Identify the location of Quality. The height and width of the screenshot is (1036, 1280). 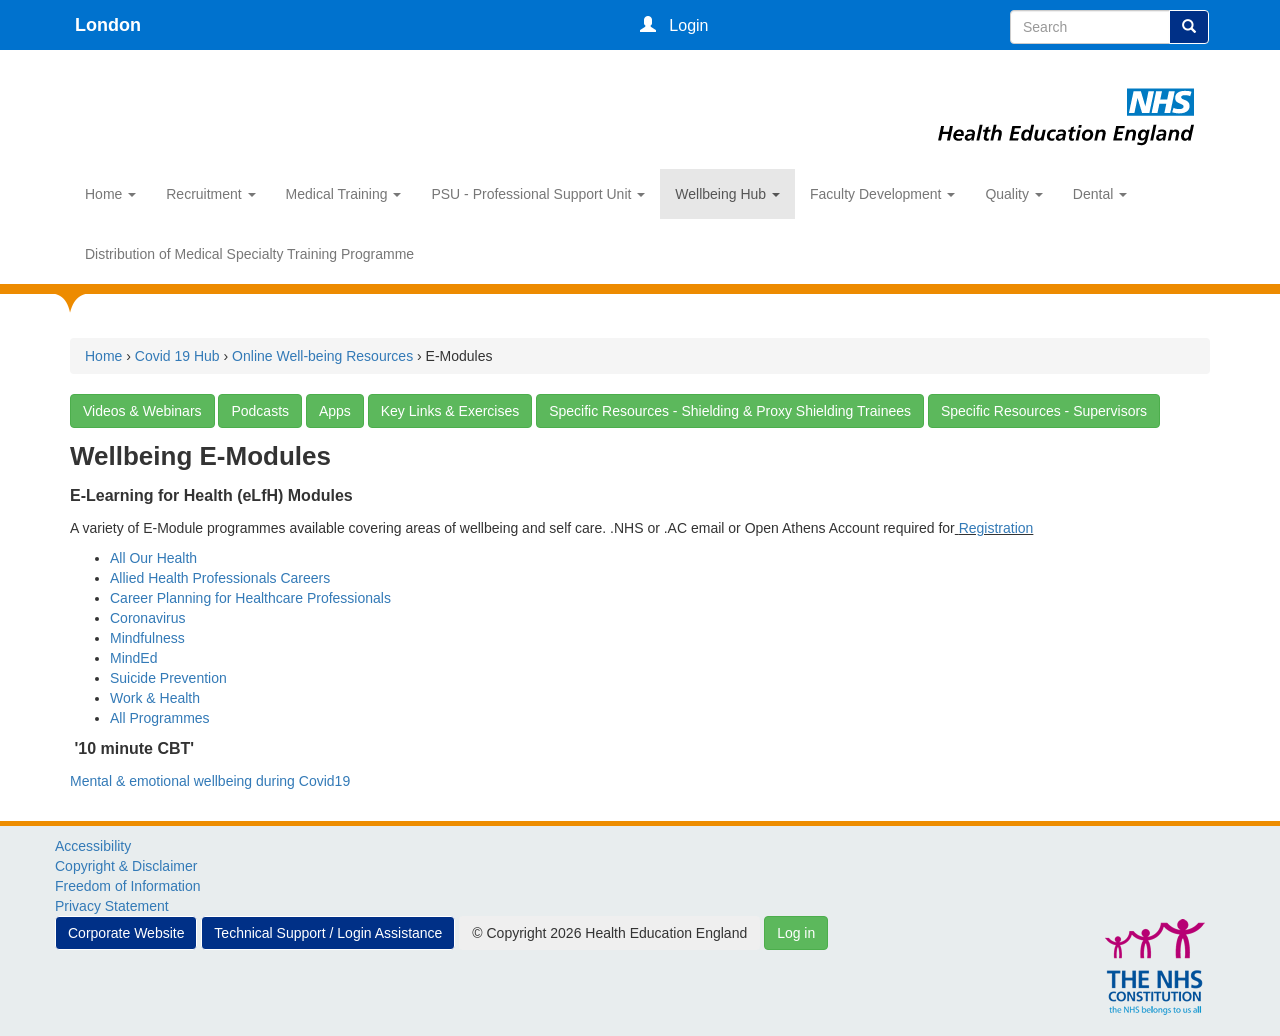
(1013, 194).